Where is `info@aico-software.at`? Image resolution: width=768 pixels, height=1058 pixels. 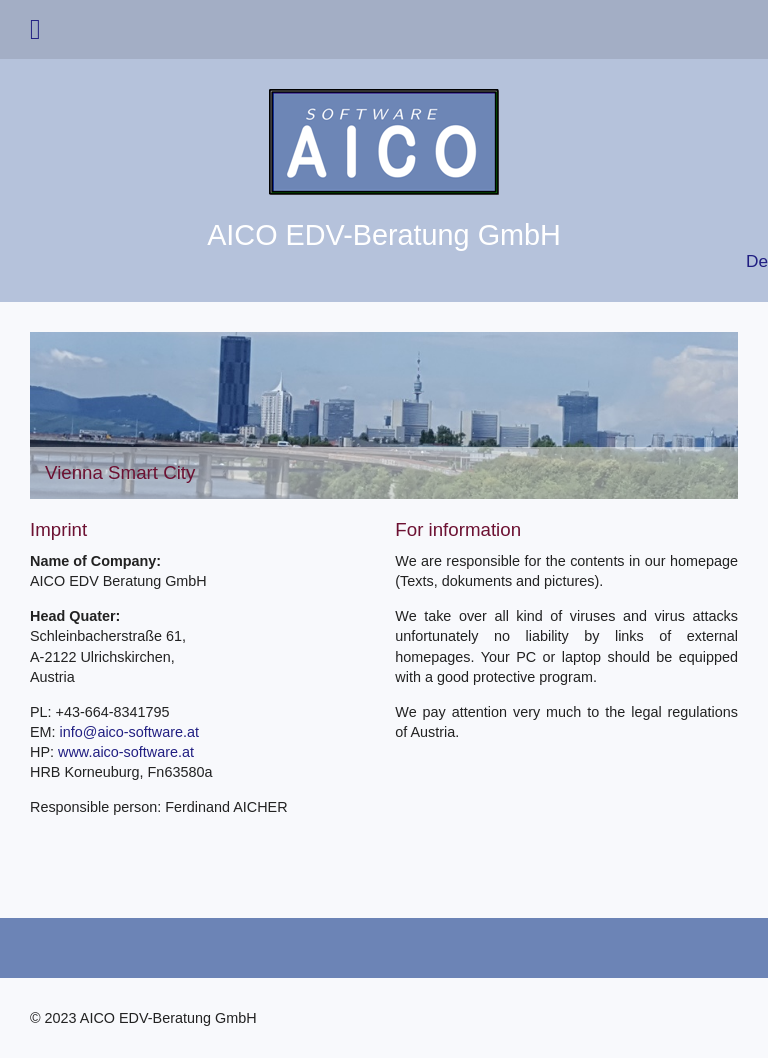
info@aico-software.at is located at coordinates (129, 732).